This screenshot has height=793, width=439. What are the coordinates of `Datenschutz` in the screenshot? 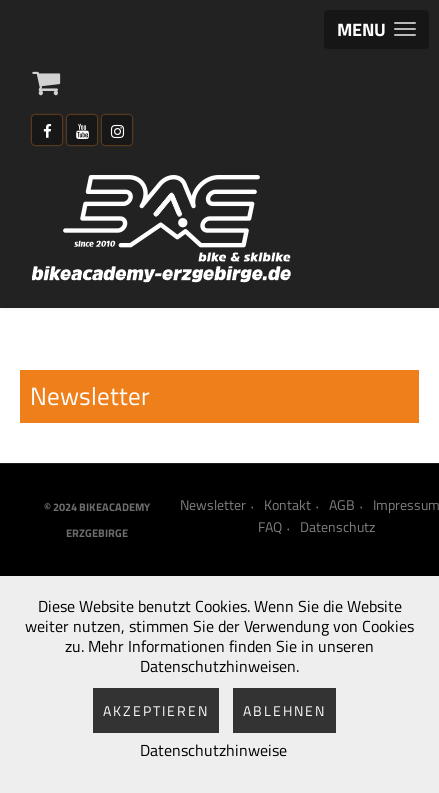 It's located at (337, 527).